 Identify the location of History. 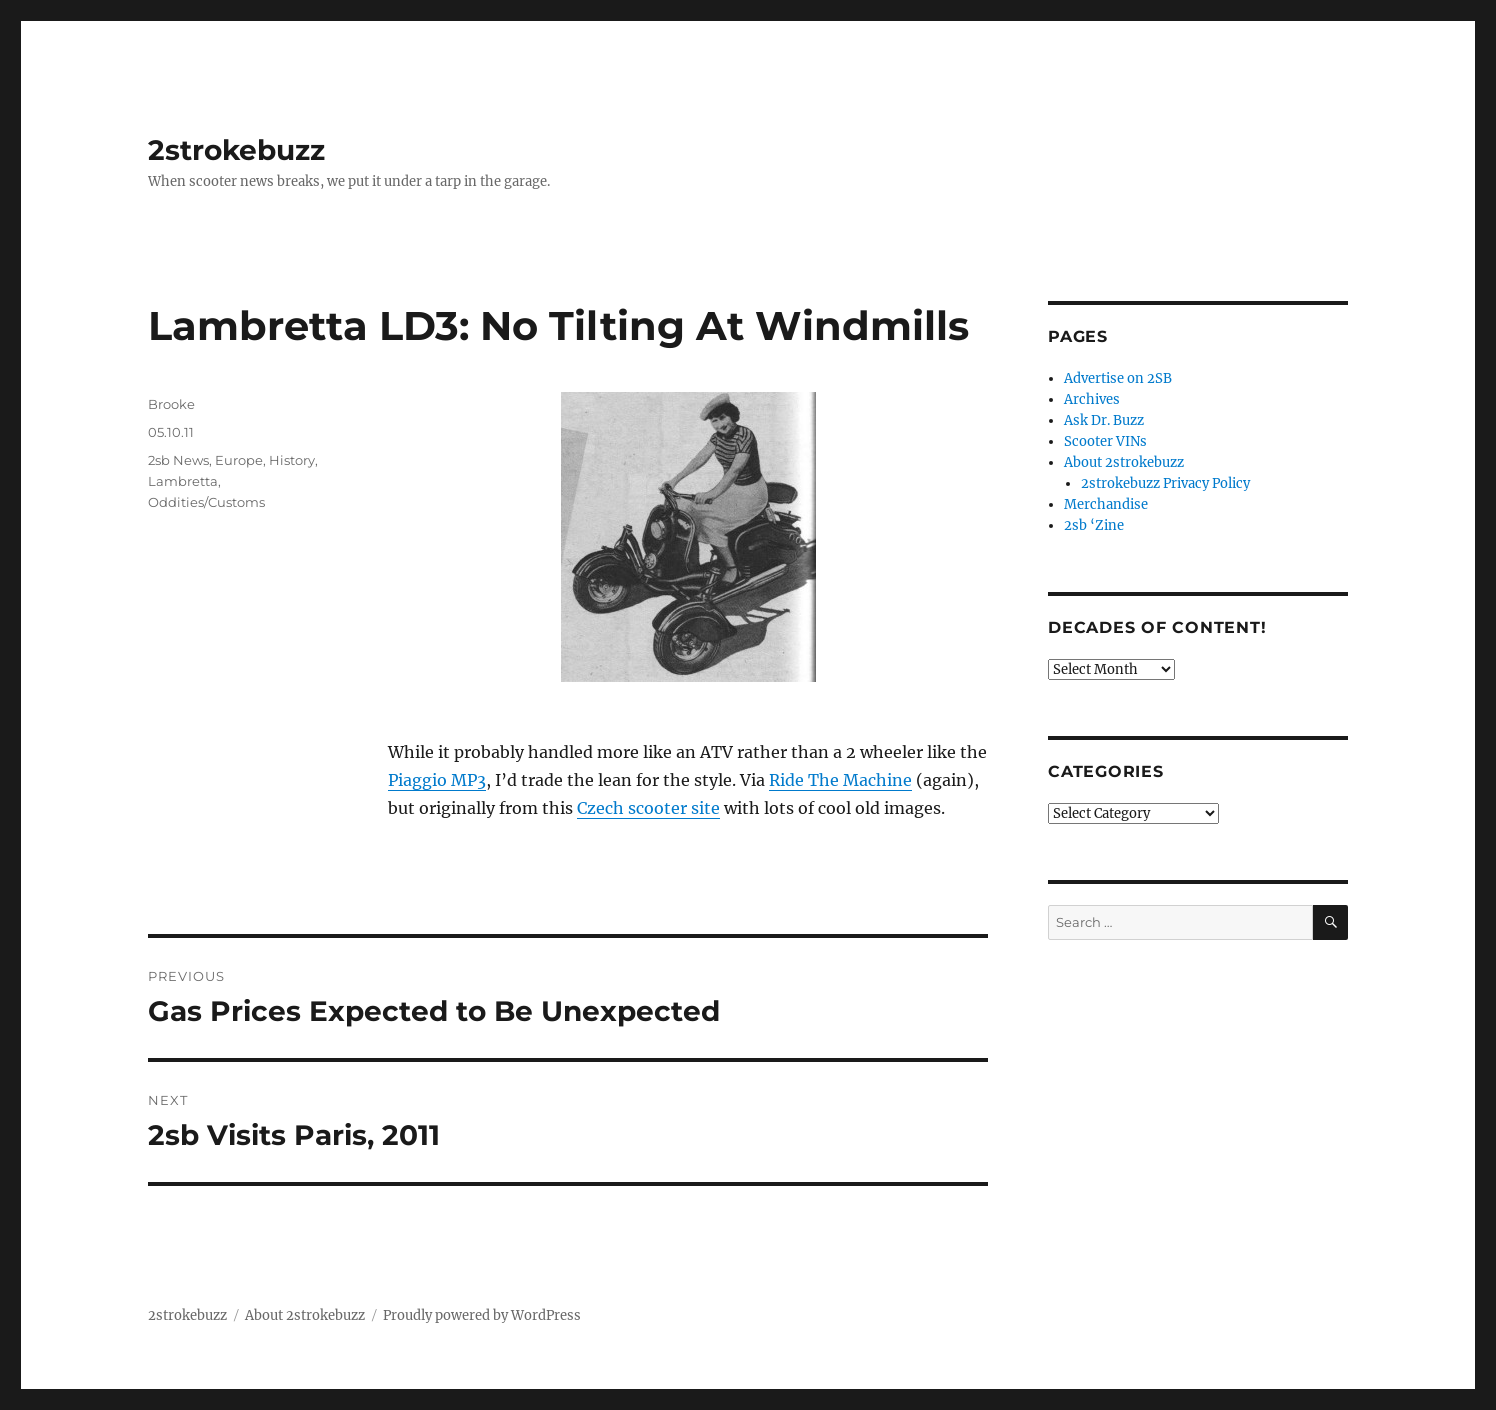
(292, 460).